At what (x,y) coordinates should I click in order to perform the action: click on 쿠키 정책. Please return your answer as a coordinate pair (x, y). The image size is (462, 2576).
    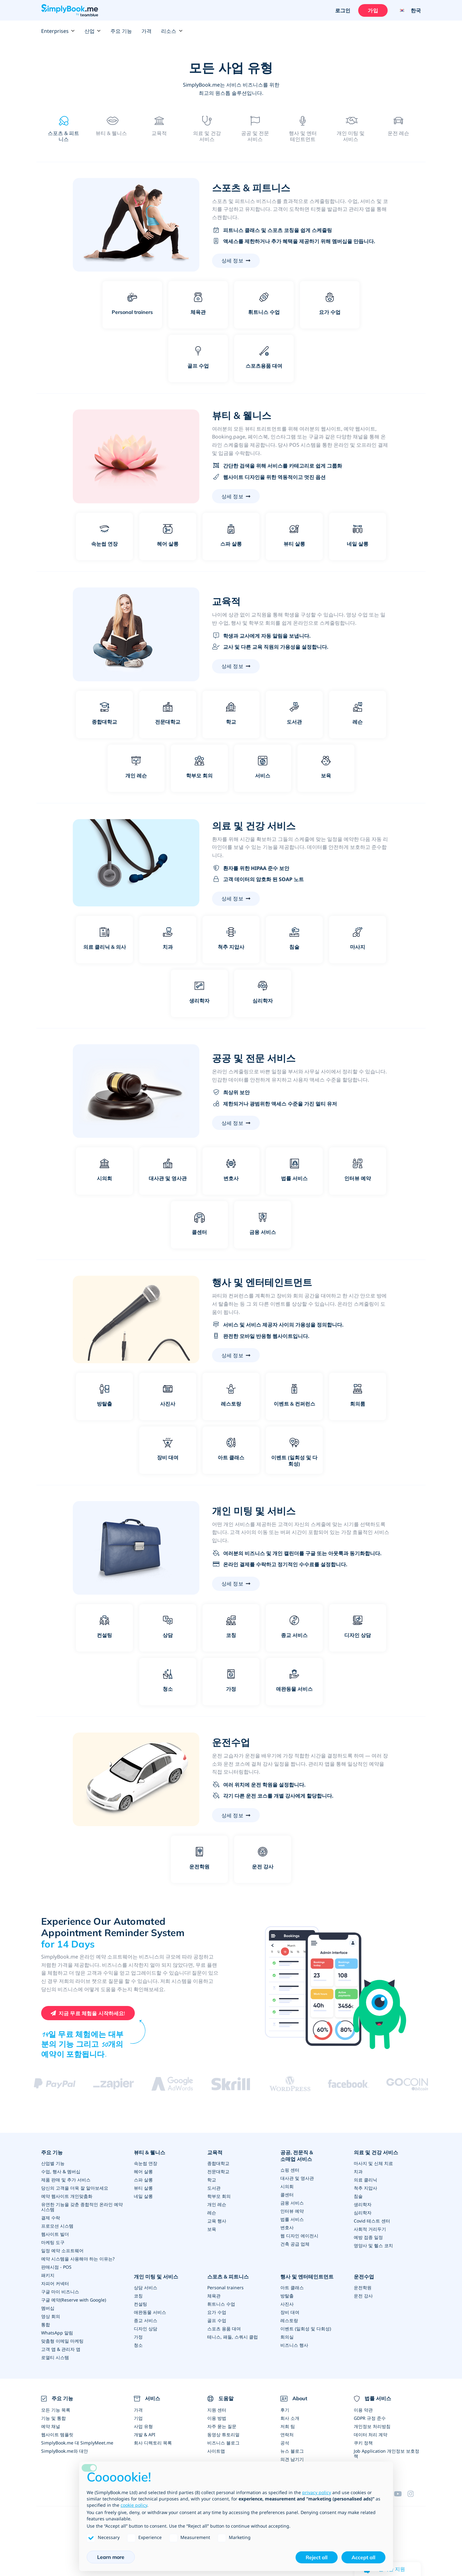
    Looking at the image, I should click on (363, 2442).